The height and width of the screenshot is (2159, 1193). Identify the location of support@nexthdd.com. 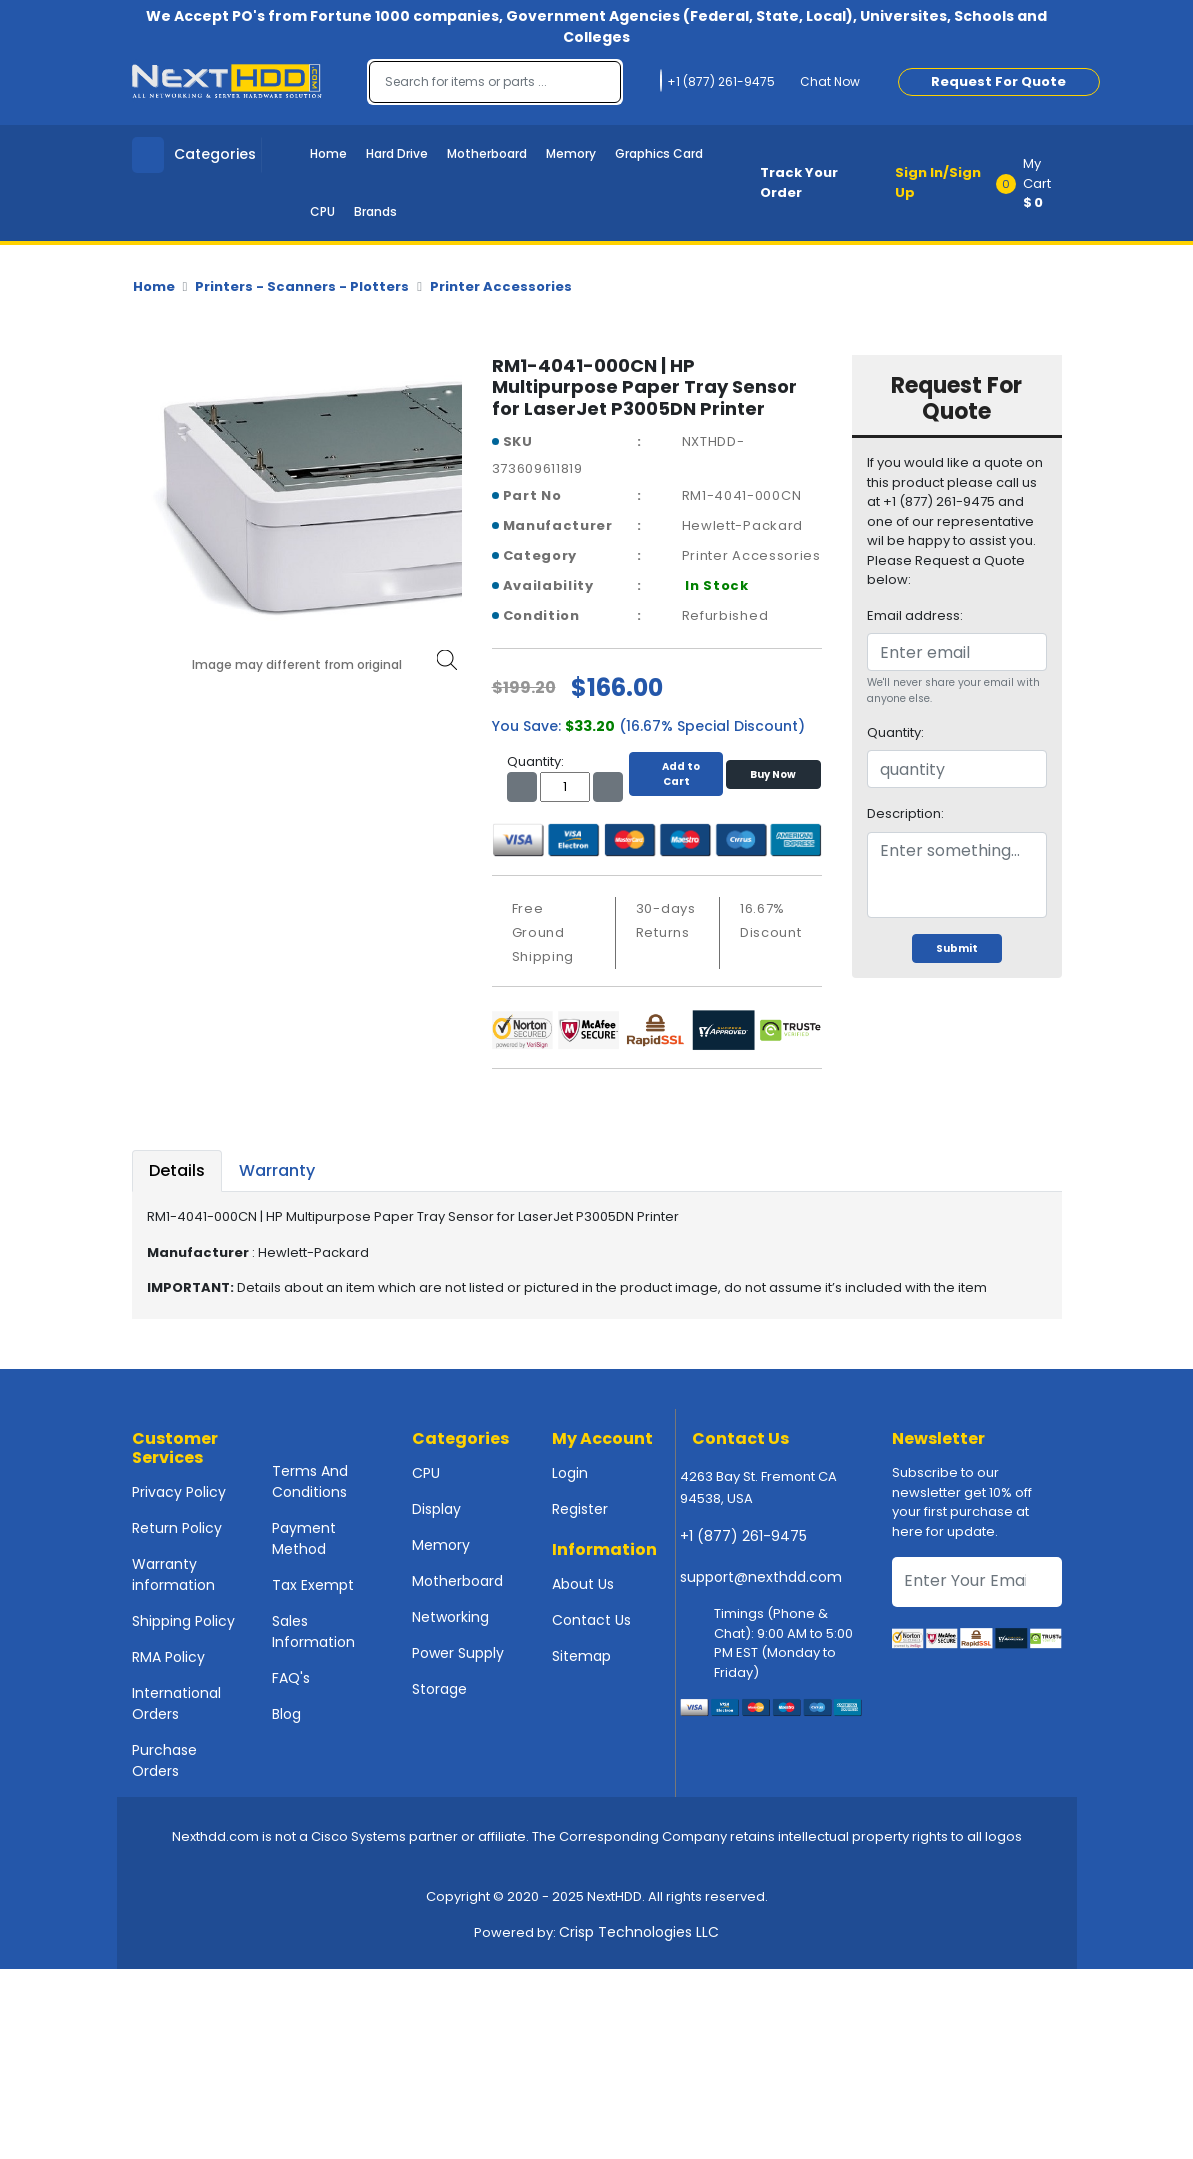
(761, 1577).